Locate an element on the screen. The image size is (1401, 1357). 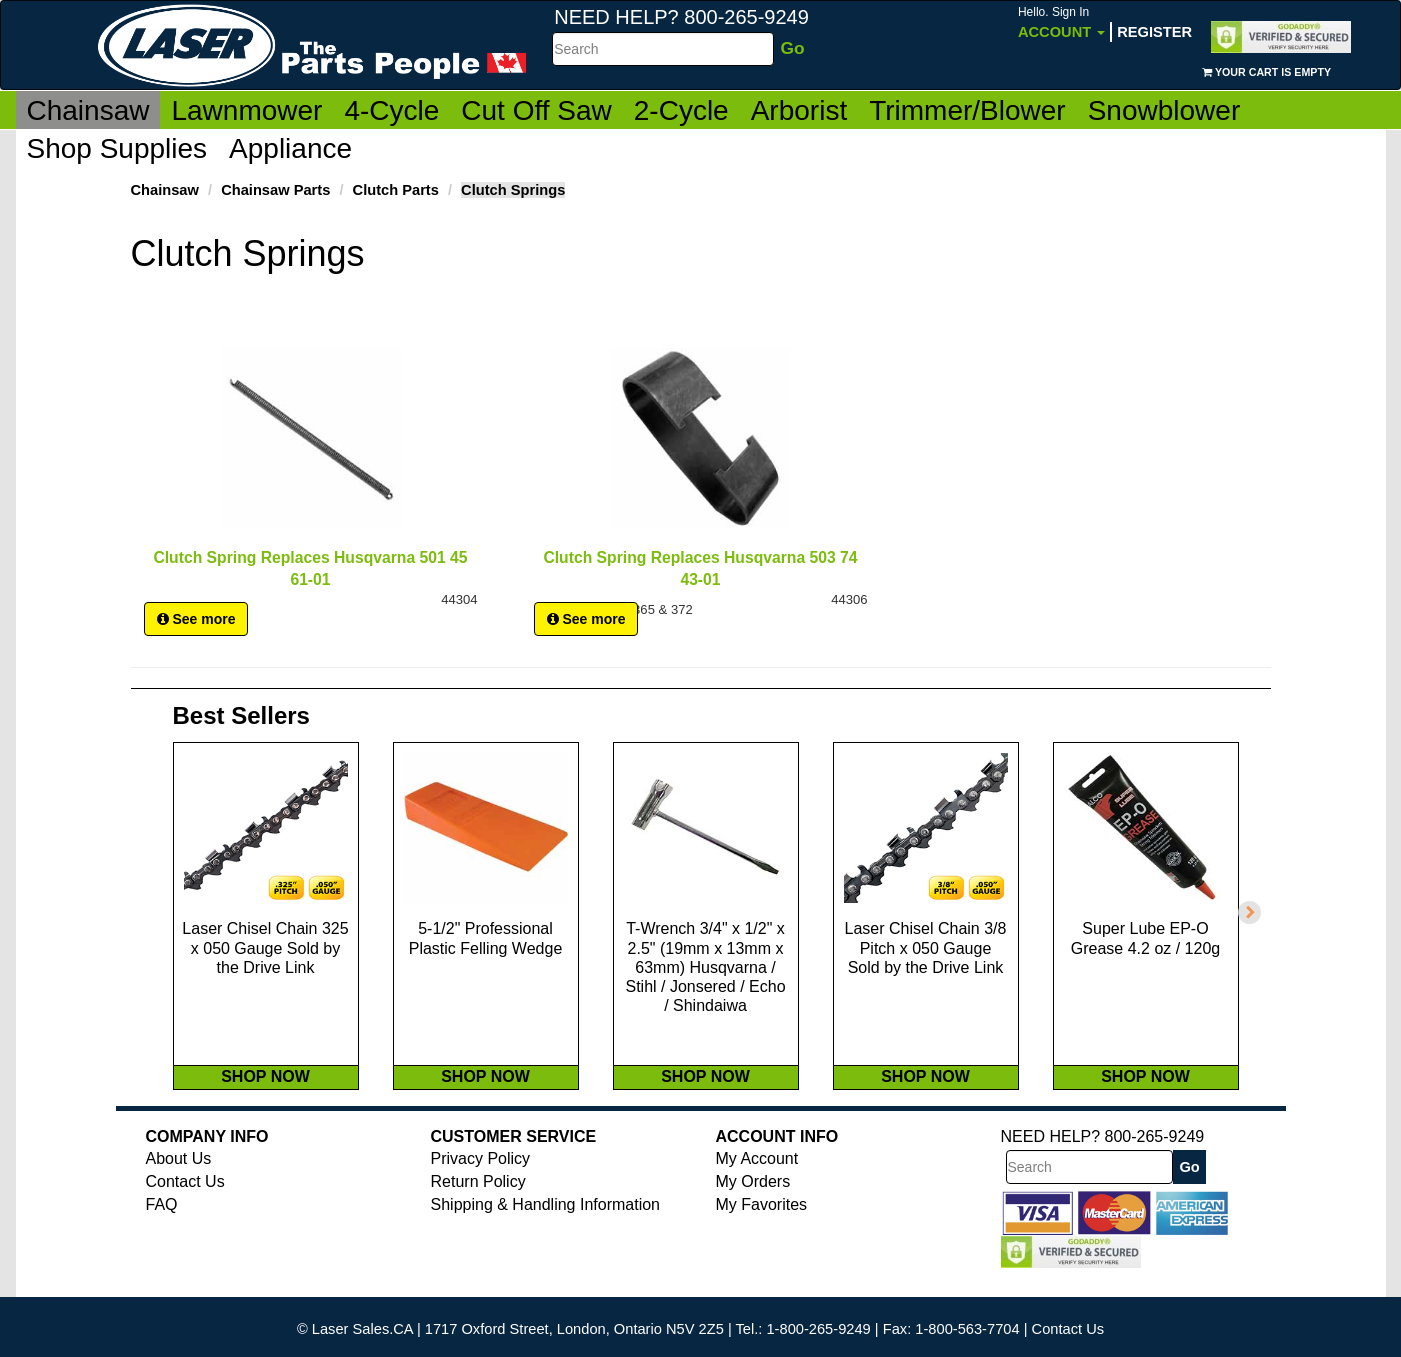
Contact Us is located at coordinates (185, 1210).